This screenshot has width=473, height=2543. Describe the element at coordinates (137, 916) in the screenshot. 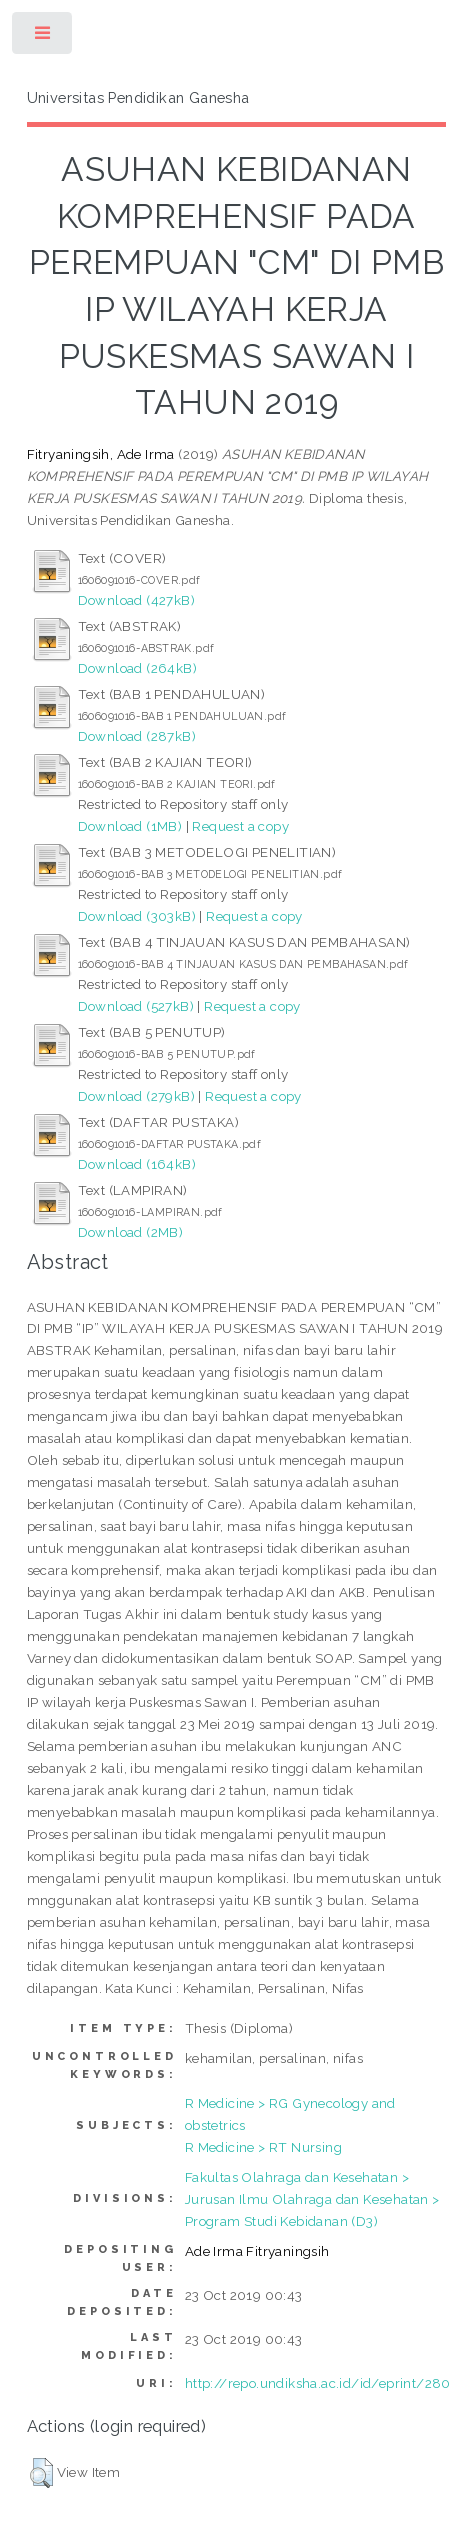

I see `Download (303kB)` at that location.